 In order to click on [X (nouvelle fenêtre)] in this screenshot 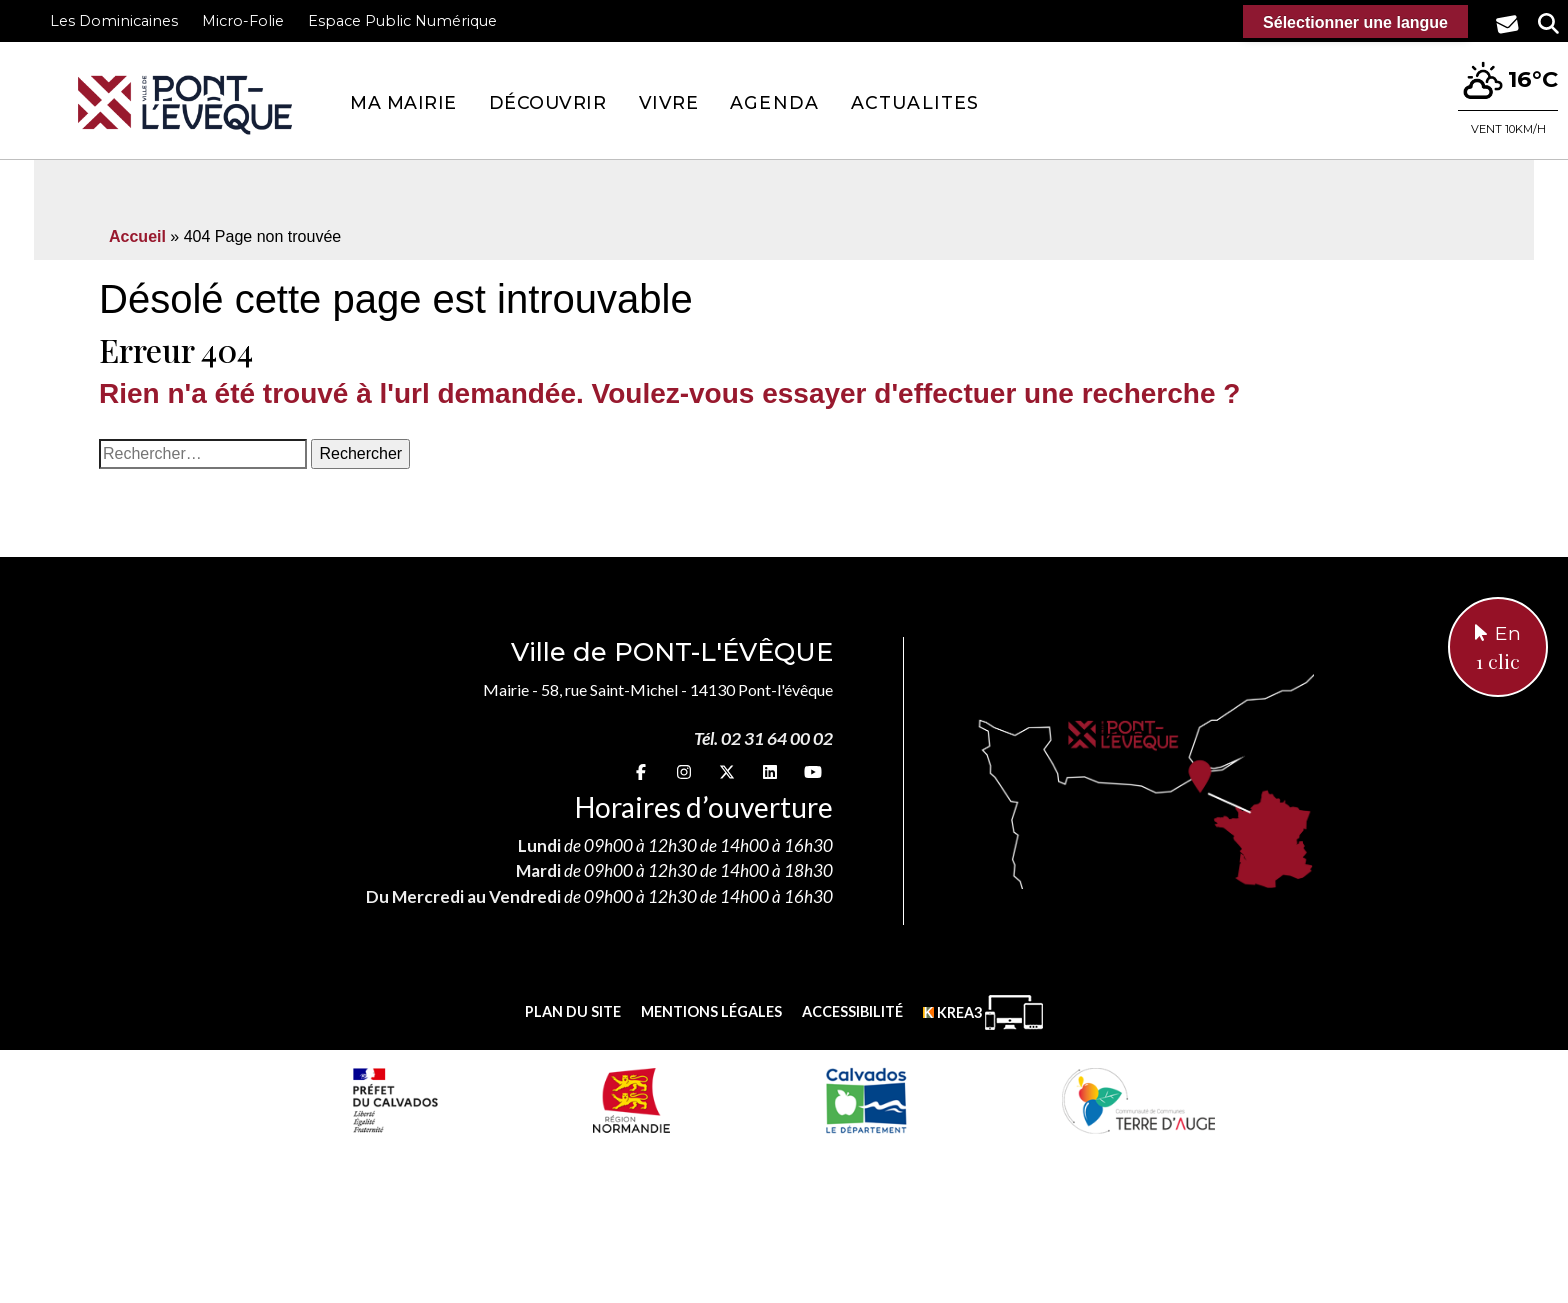, I will do `click(727, 771)`.